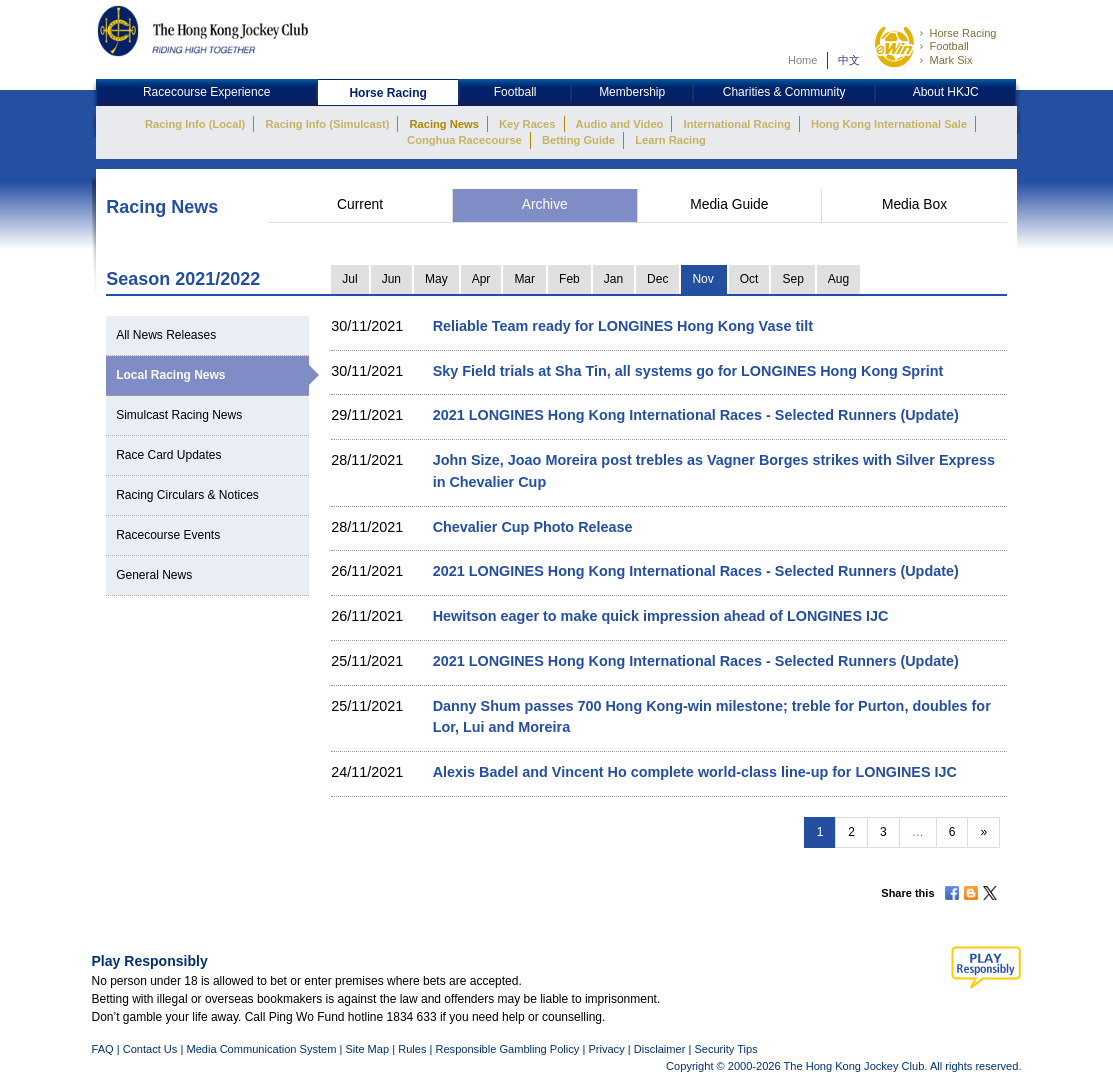  Describe the element at coordinates (578, 140) in the screenshot. I see `Betting Guide` at that location.